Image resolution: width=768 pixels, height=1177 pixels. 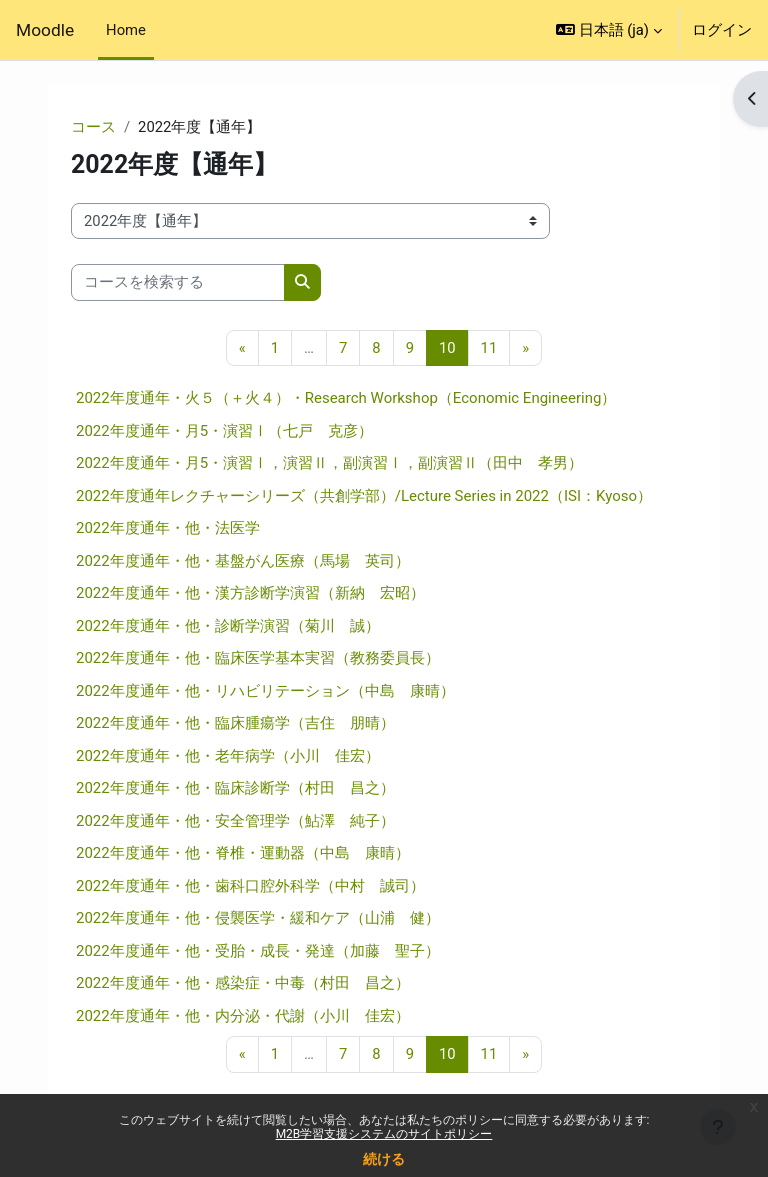 I want to click on M2B学習支援システムのサイトポリシー, so click(x=384, y=1134).